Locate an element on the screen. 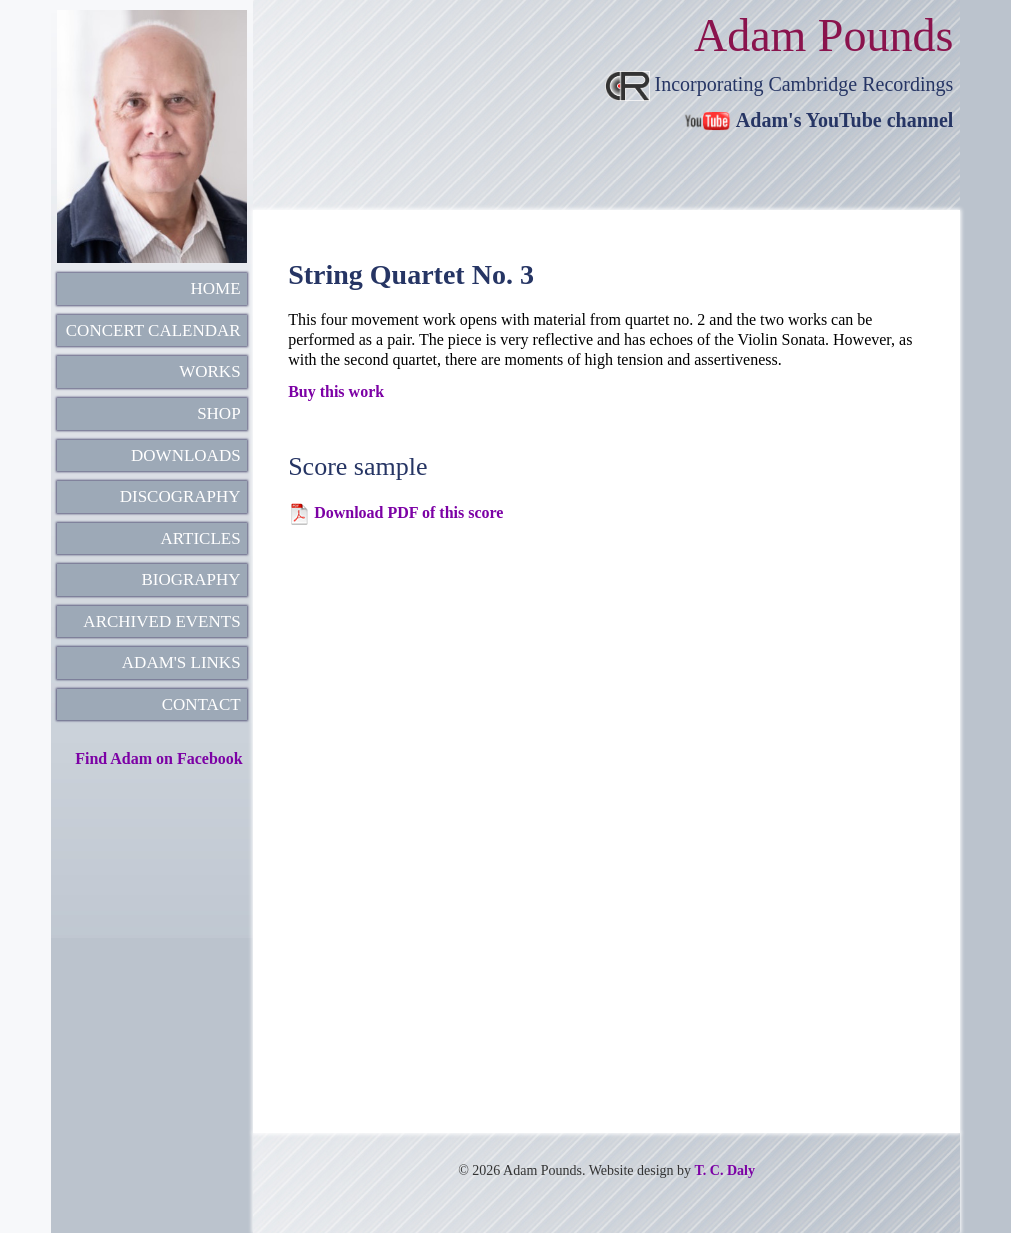  ARTICLES is located at coordinates (200, 538).